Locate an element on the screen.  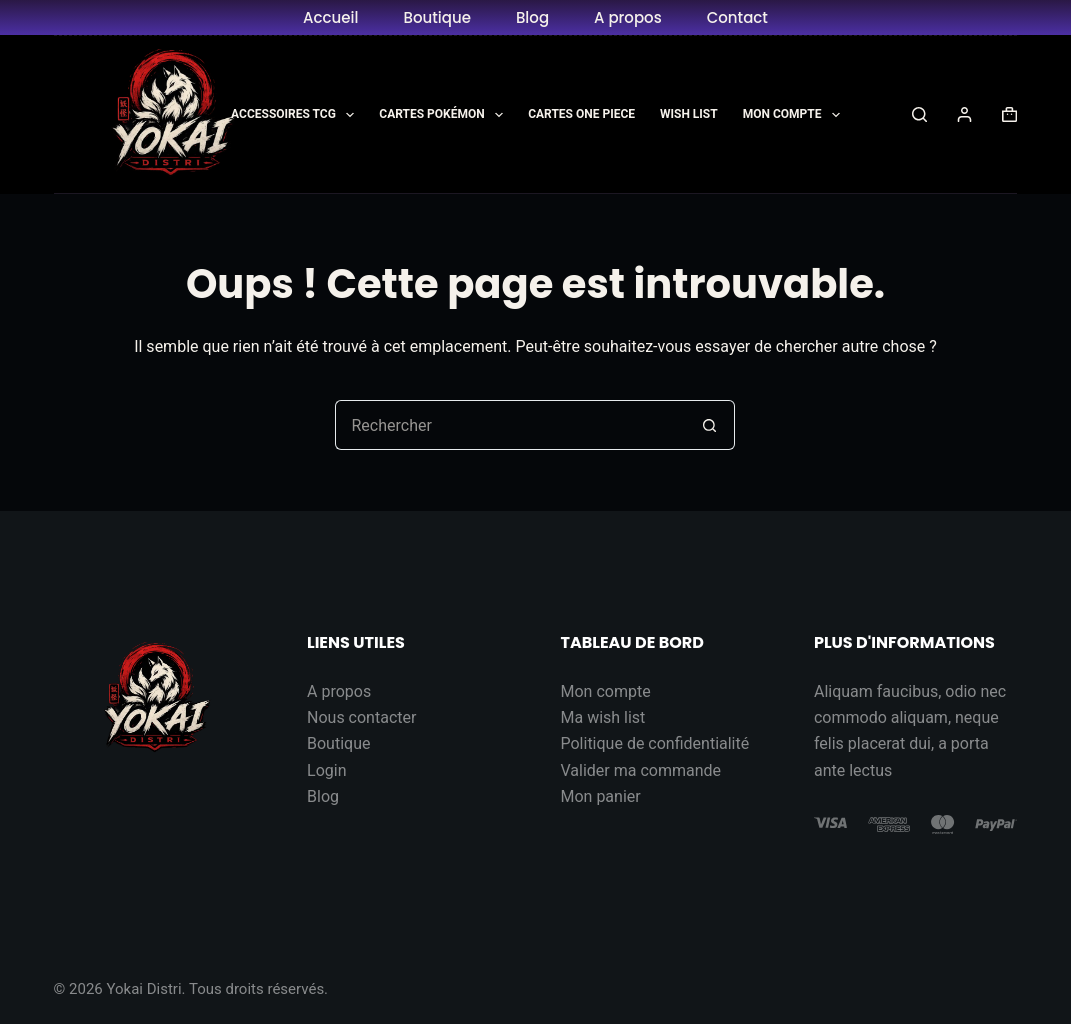
Accessoires TCG is located at coordinates (296, 115).